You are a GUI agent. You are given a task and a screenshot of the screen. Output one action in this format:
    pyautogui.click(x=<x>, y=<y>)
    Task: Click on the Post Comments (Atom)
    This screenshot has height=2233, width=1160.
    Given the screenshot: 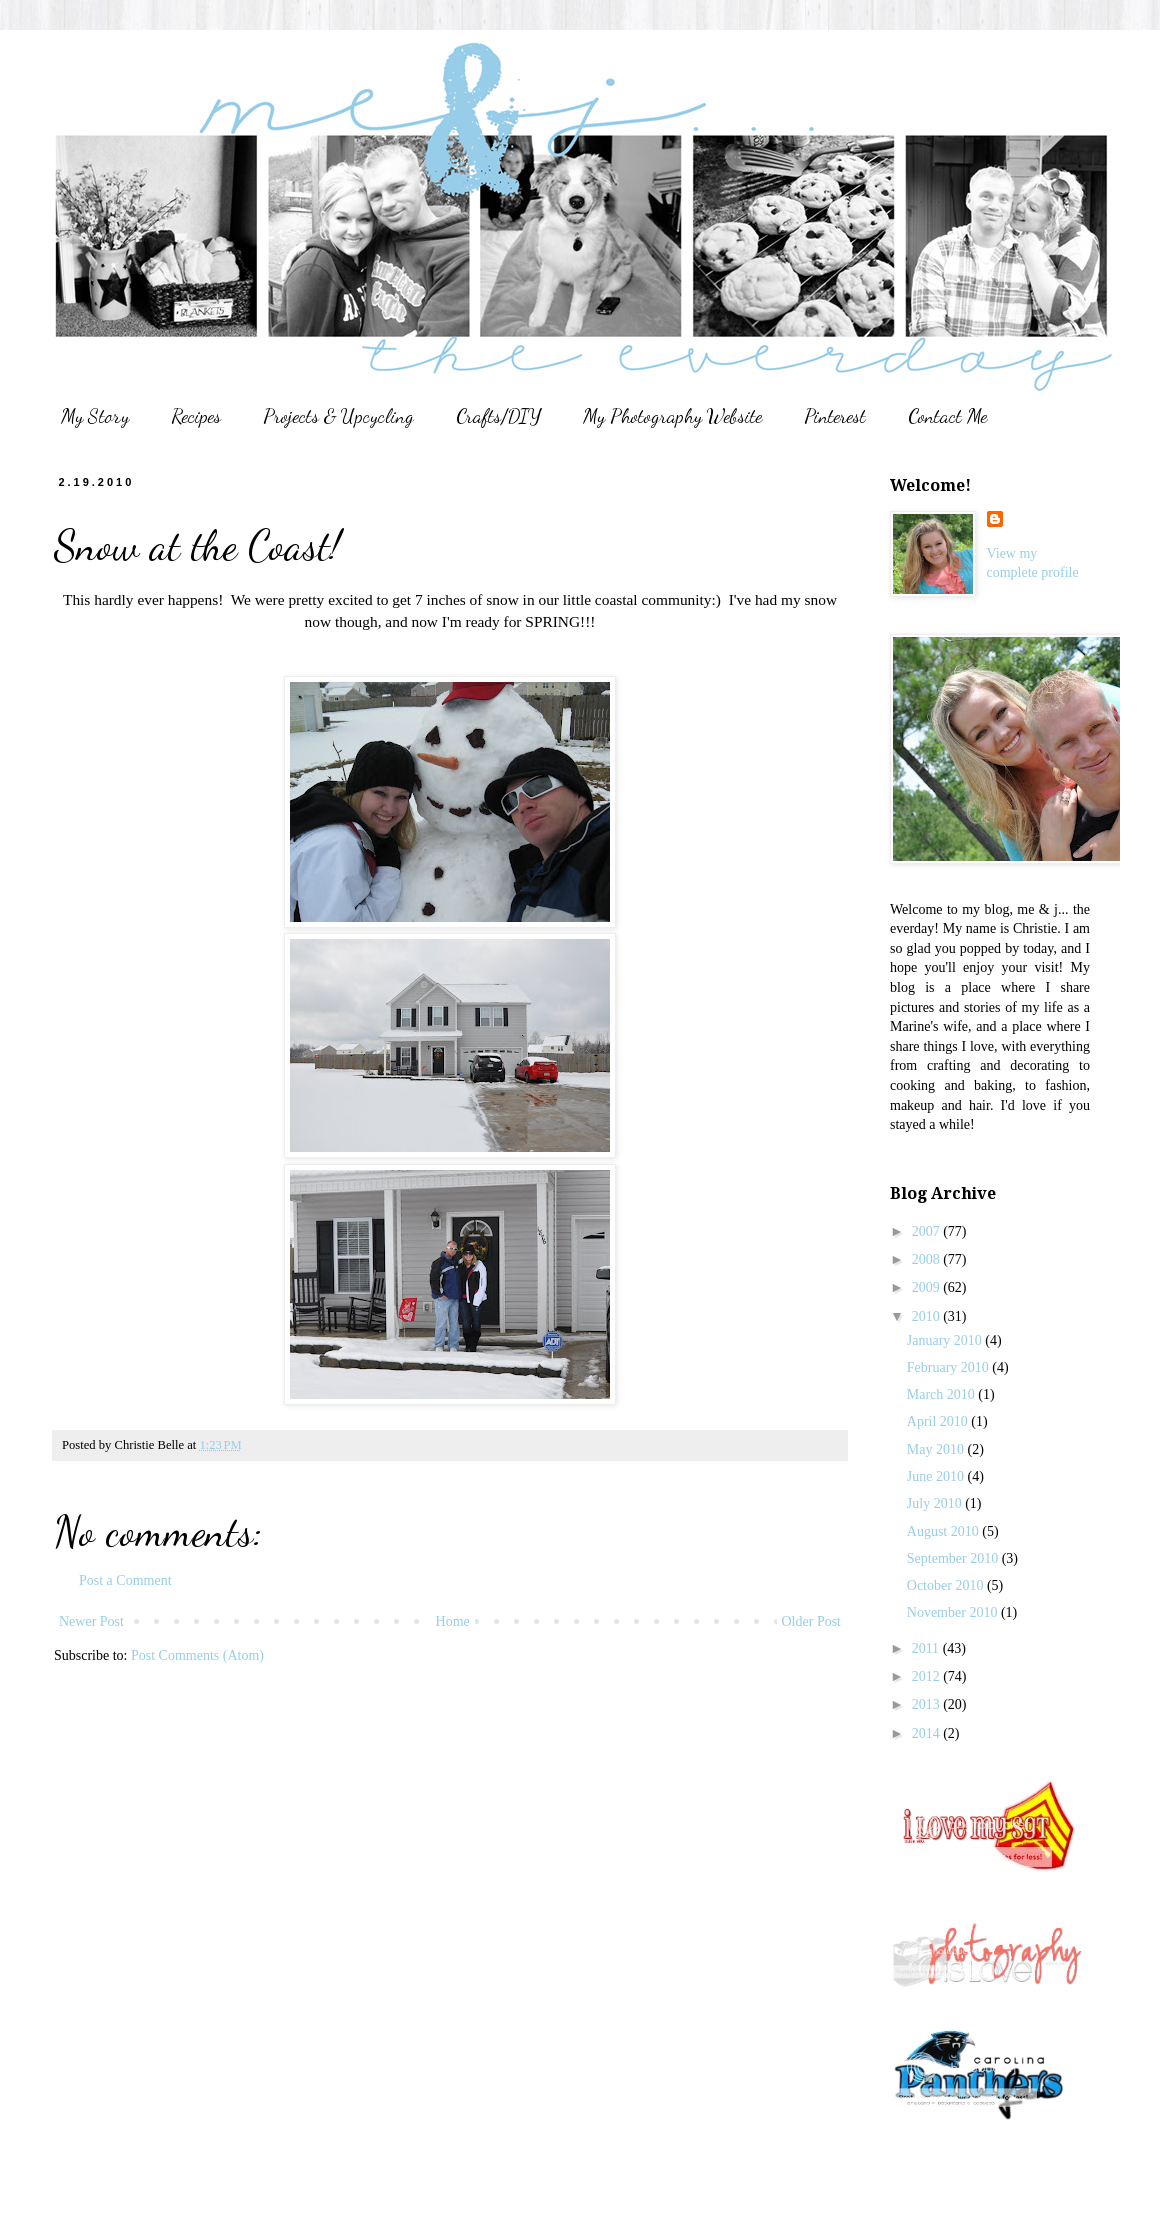 What is the action you would take?
    pyautogui.click(x=197, y=1655)
    